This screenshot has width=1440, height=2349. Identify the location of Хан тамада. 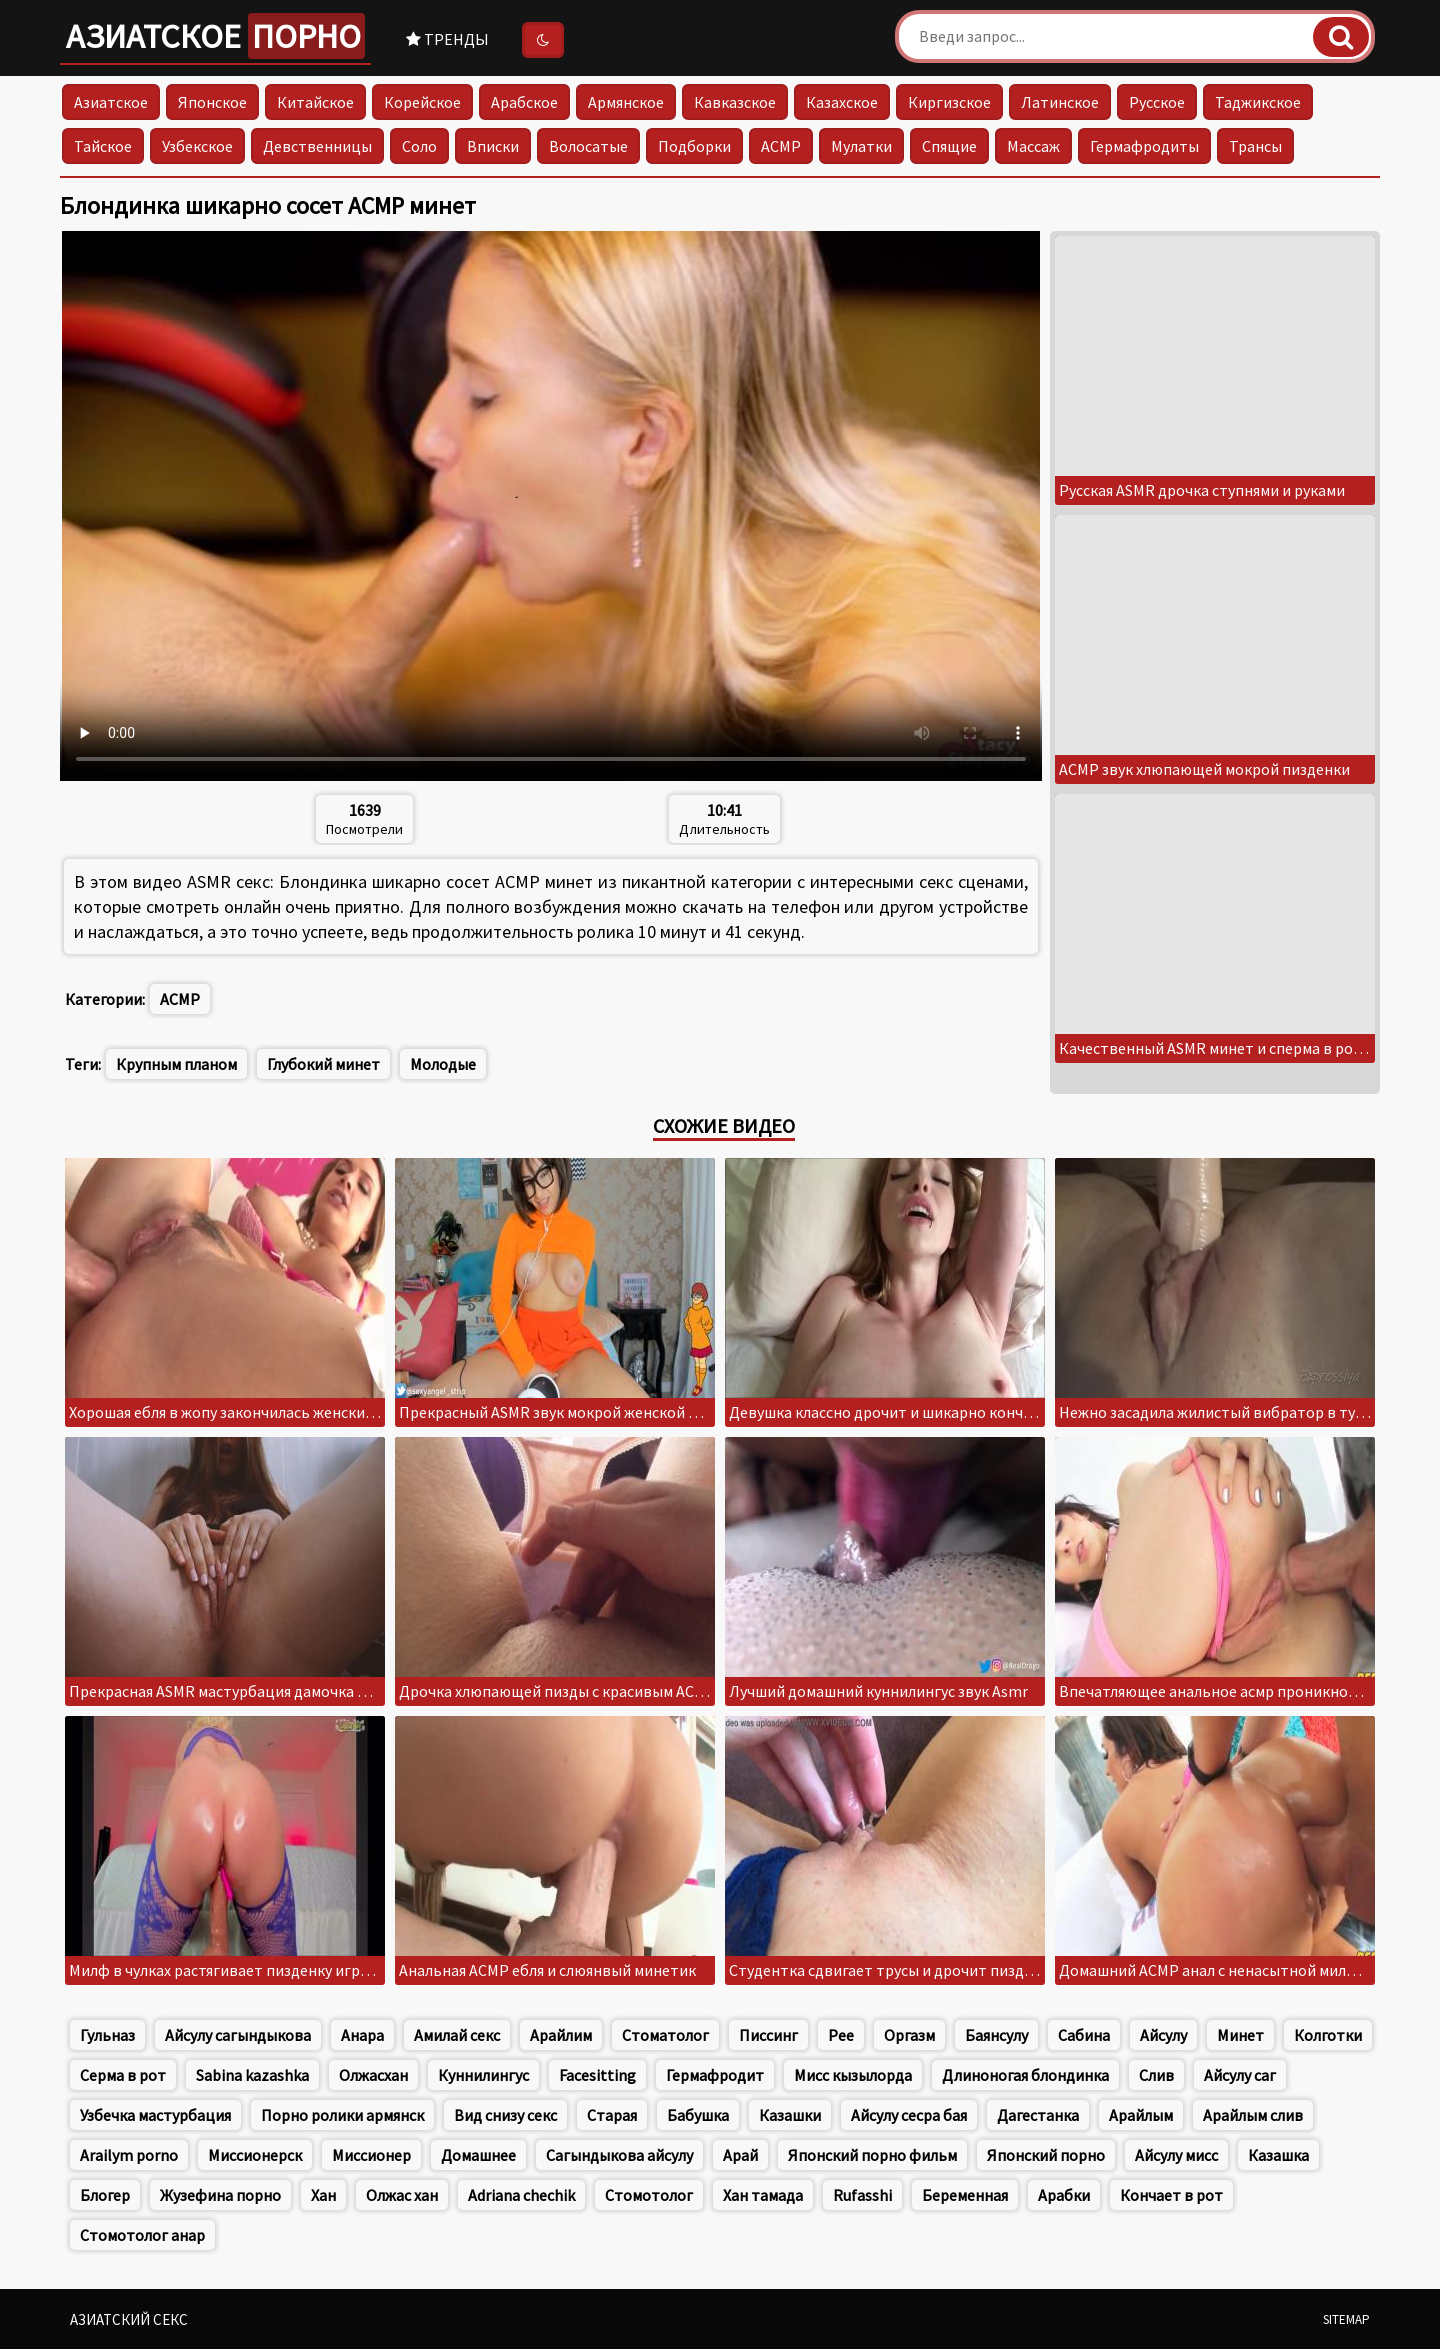
(763, 2195).